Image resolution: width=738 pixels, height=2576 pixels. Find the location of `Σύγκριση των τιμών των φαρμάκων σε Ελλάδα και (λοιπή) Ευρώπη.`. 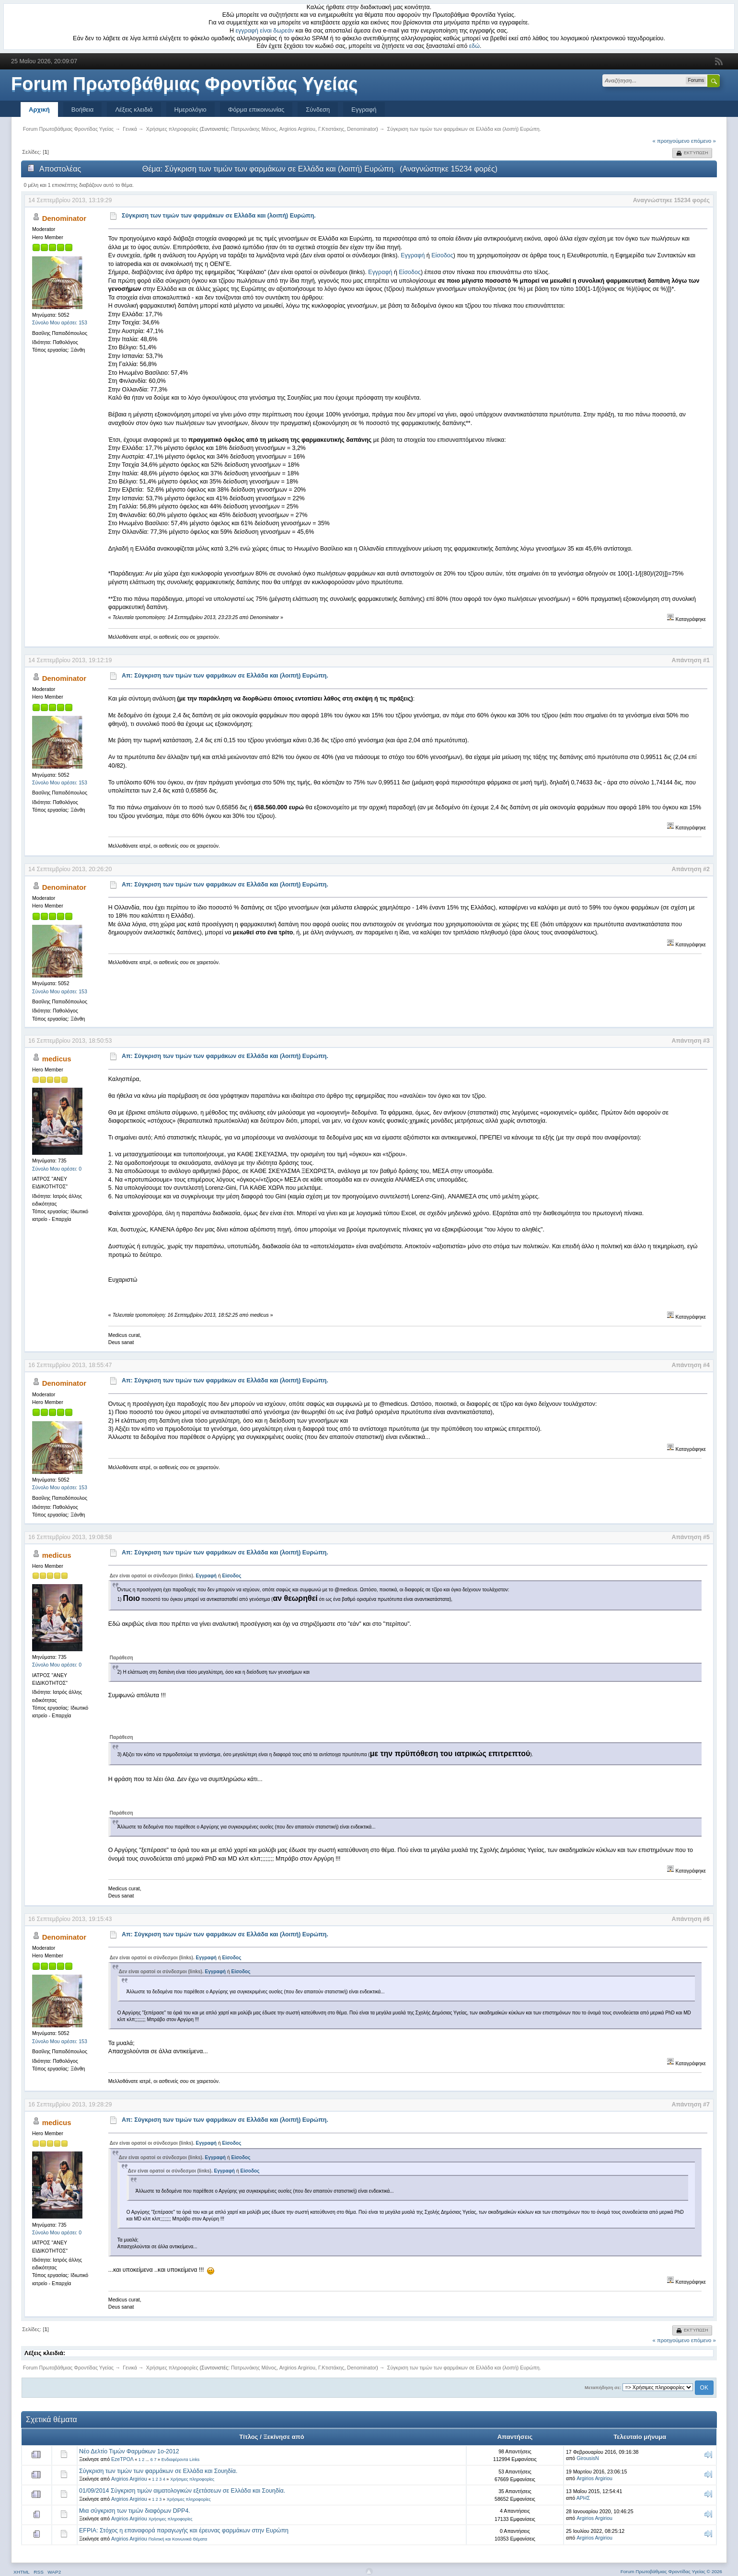

Σύγκριση των τιμών των φαρμάκων σε Ελλάδα και (λοιπή) Ευρώπη. is located at coordinates (219, 215).